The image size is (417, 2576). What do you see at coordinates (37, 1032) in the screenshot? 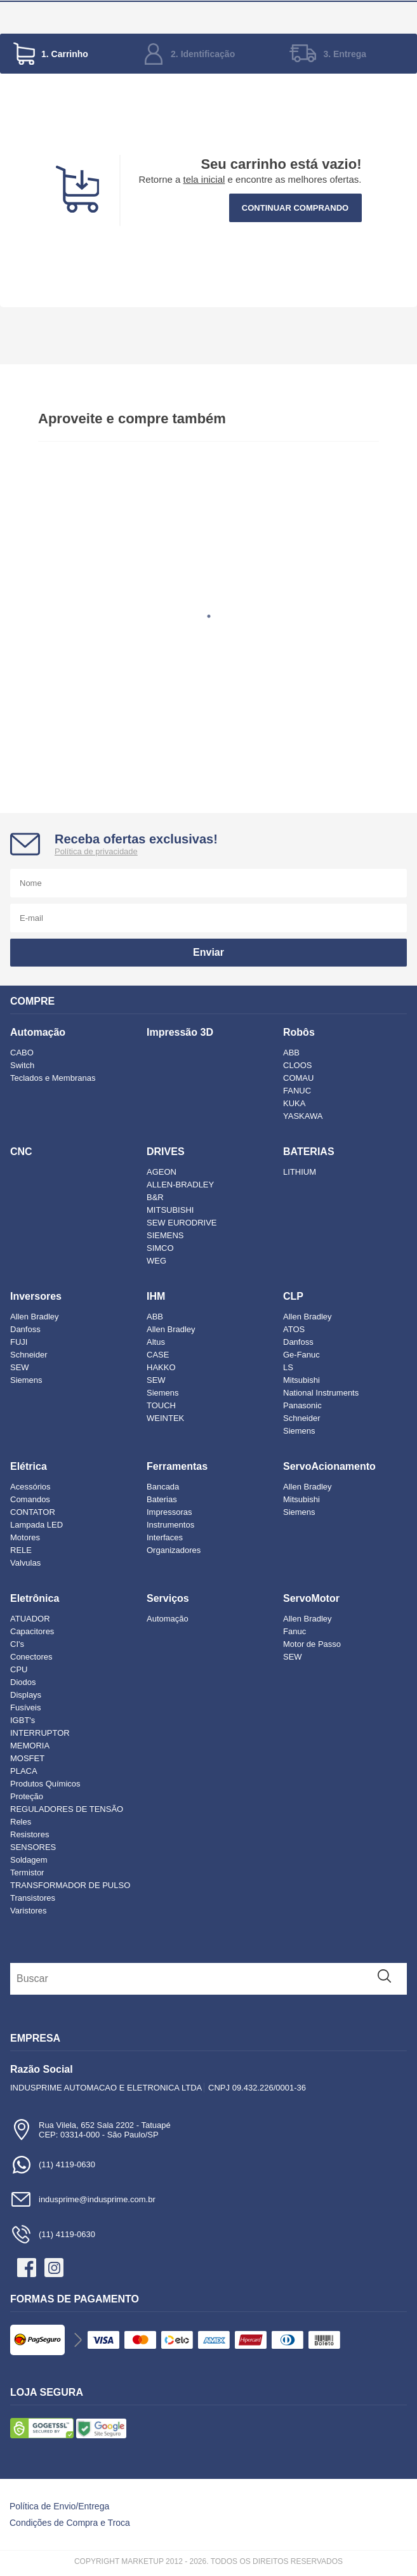
I see `Automação` at bounding box center [37, 1032].